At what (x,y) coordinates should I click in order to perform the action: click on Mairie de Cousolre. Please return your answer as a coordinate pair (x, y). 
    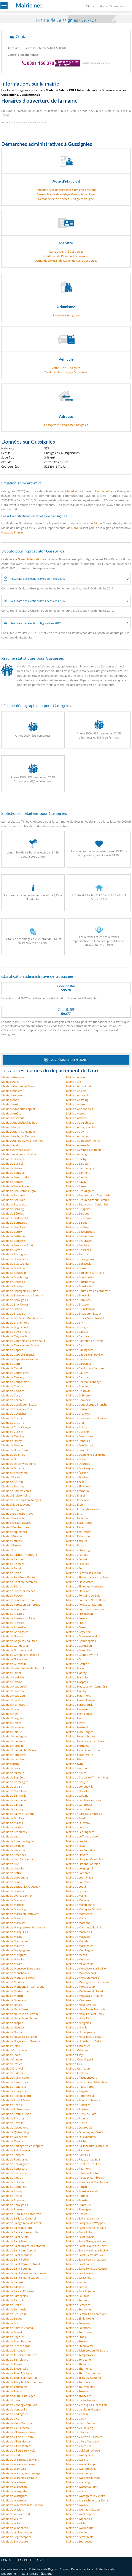
    Looking at the image, I should click on (78, 1409).